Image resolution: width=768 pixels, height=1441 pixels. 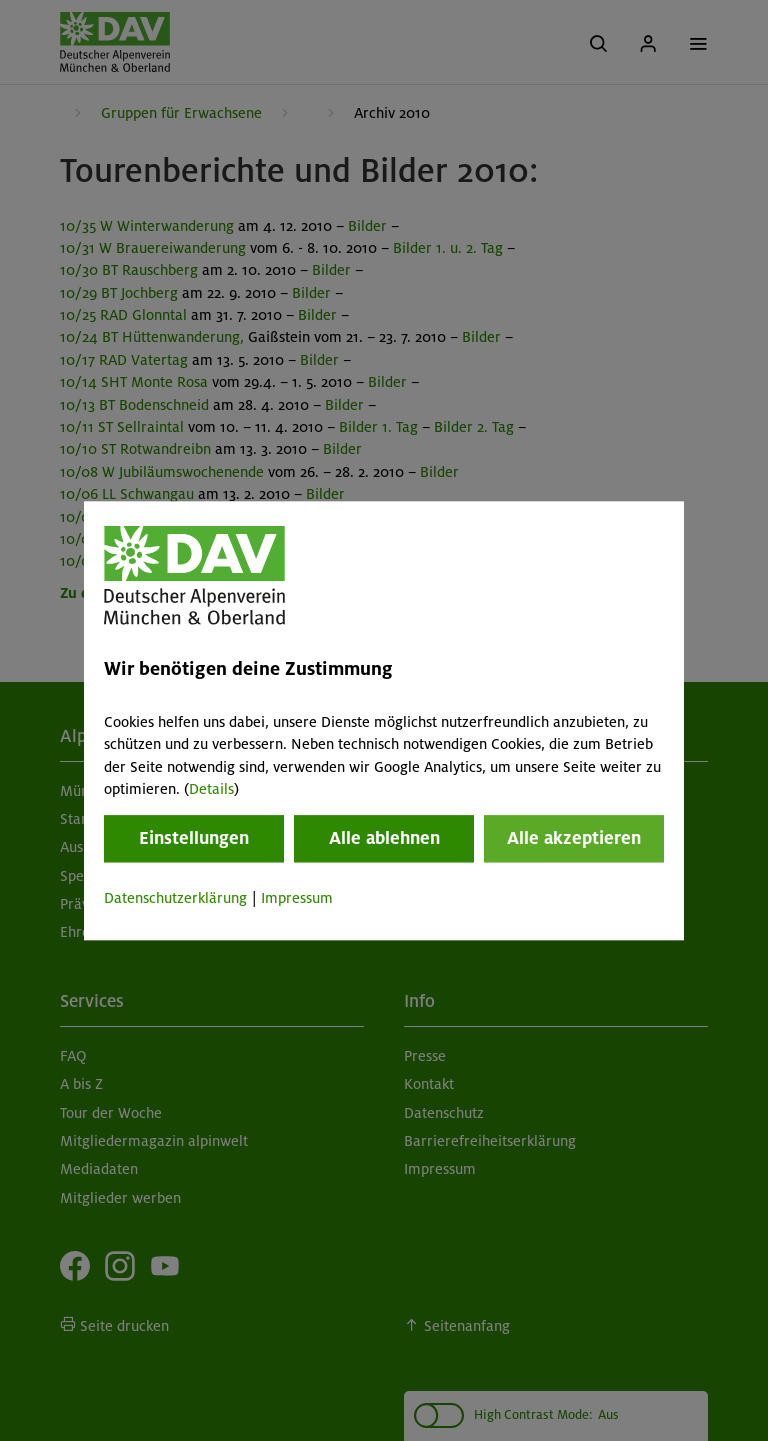 What do you see at coordinates (194, 839) in the screenshot?
I see `Einstellungen` at bounding box center [194, 839].